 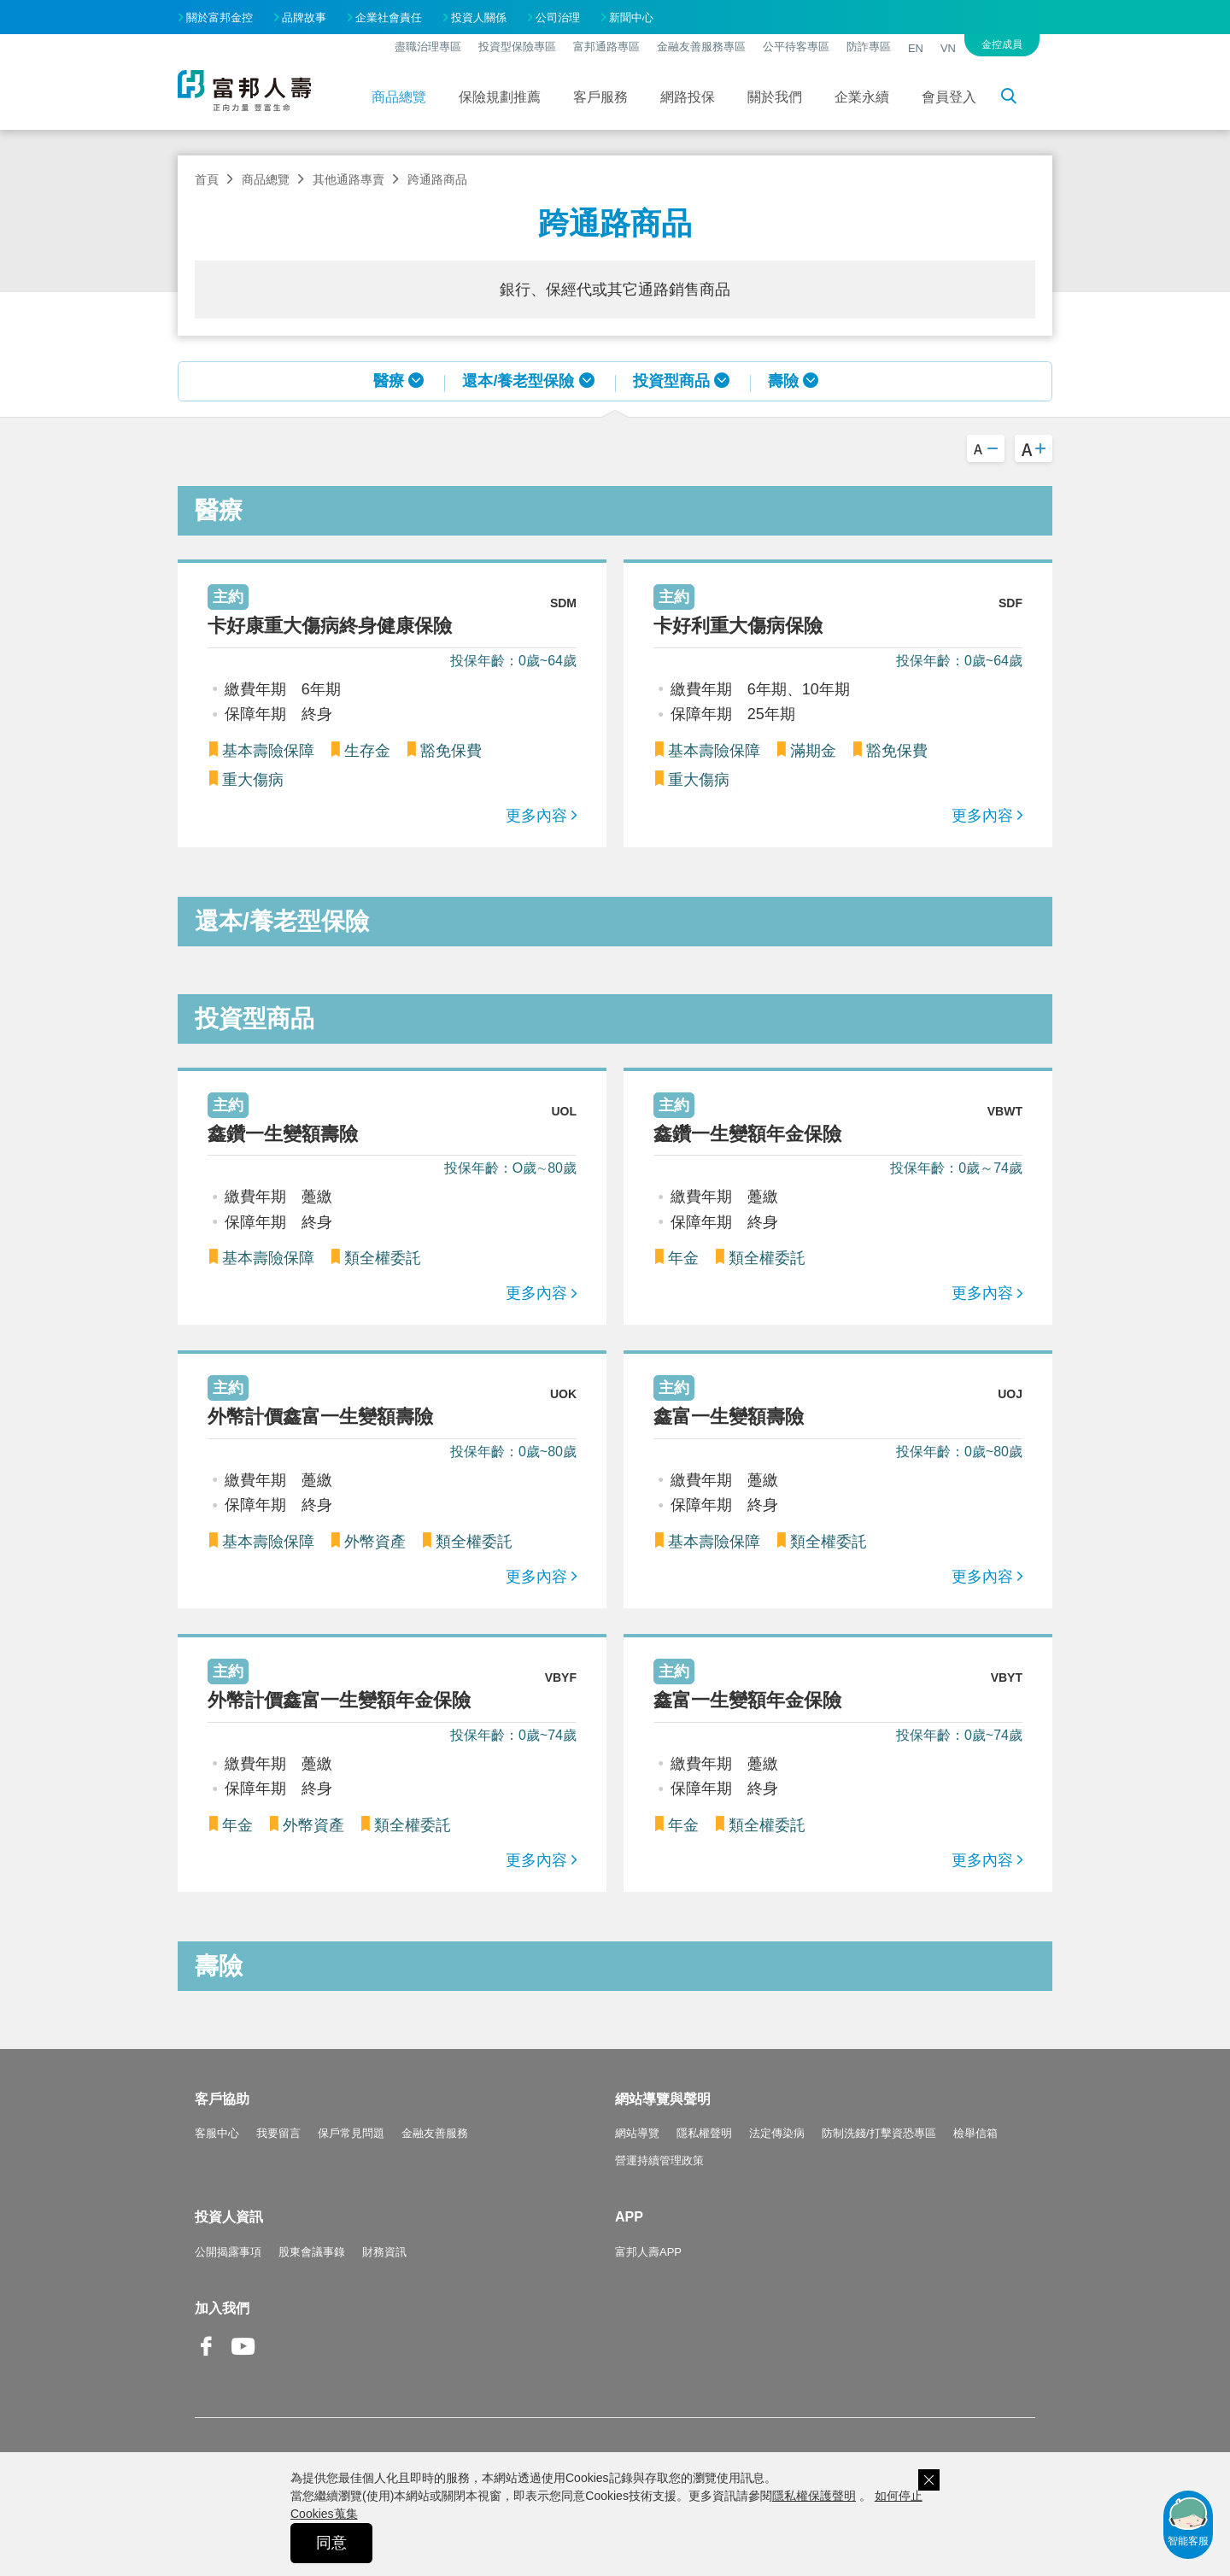 I want to click on 公開揭露事項, so click(x=228, y=2251).